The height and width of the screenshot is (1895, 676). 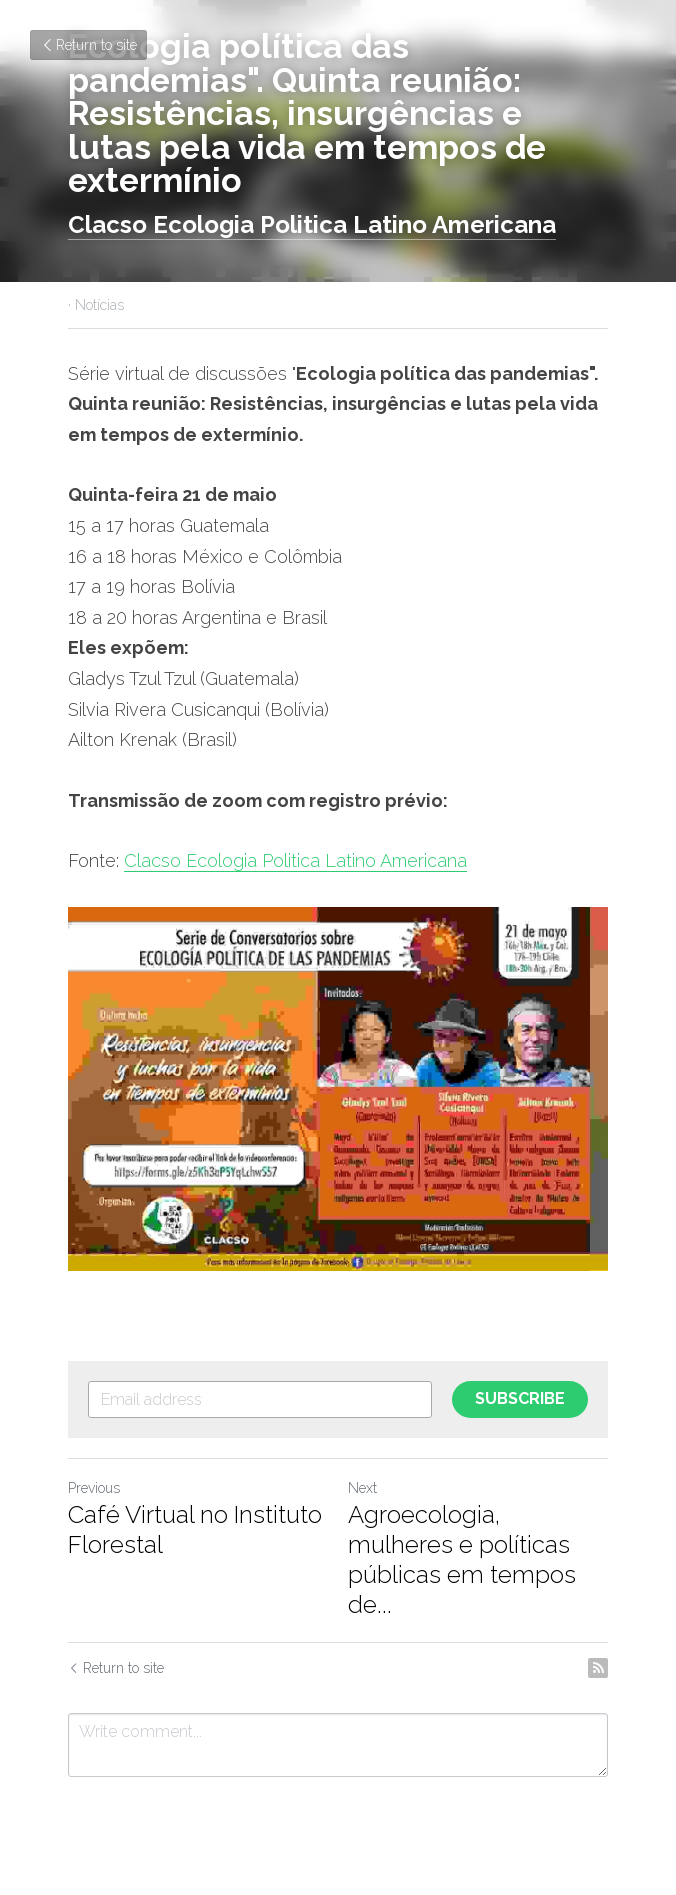 What do you see at coordinates (94, 1488) in the screenshot?
I see `Previous [Previous Post]` at bounding box center [94, 1488].